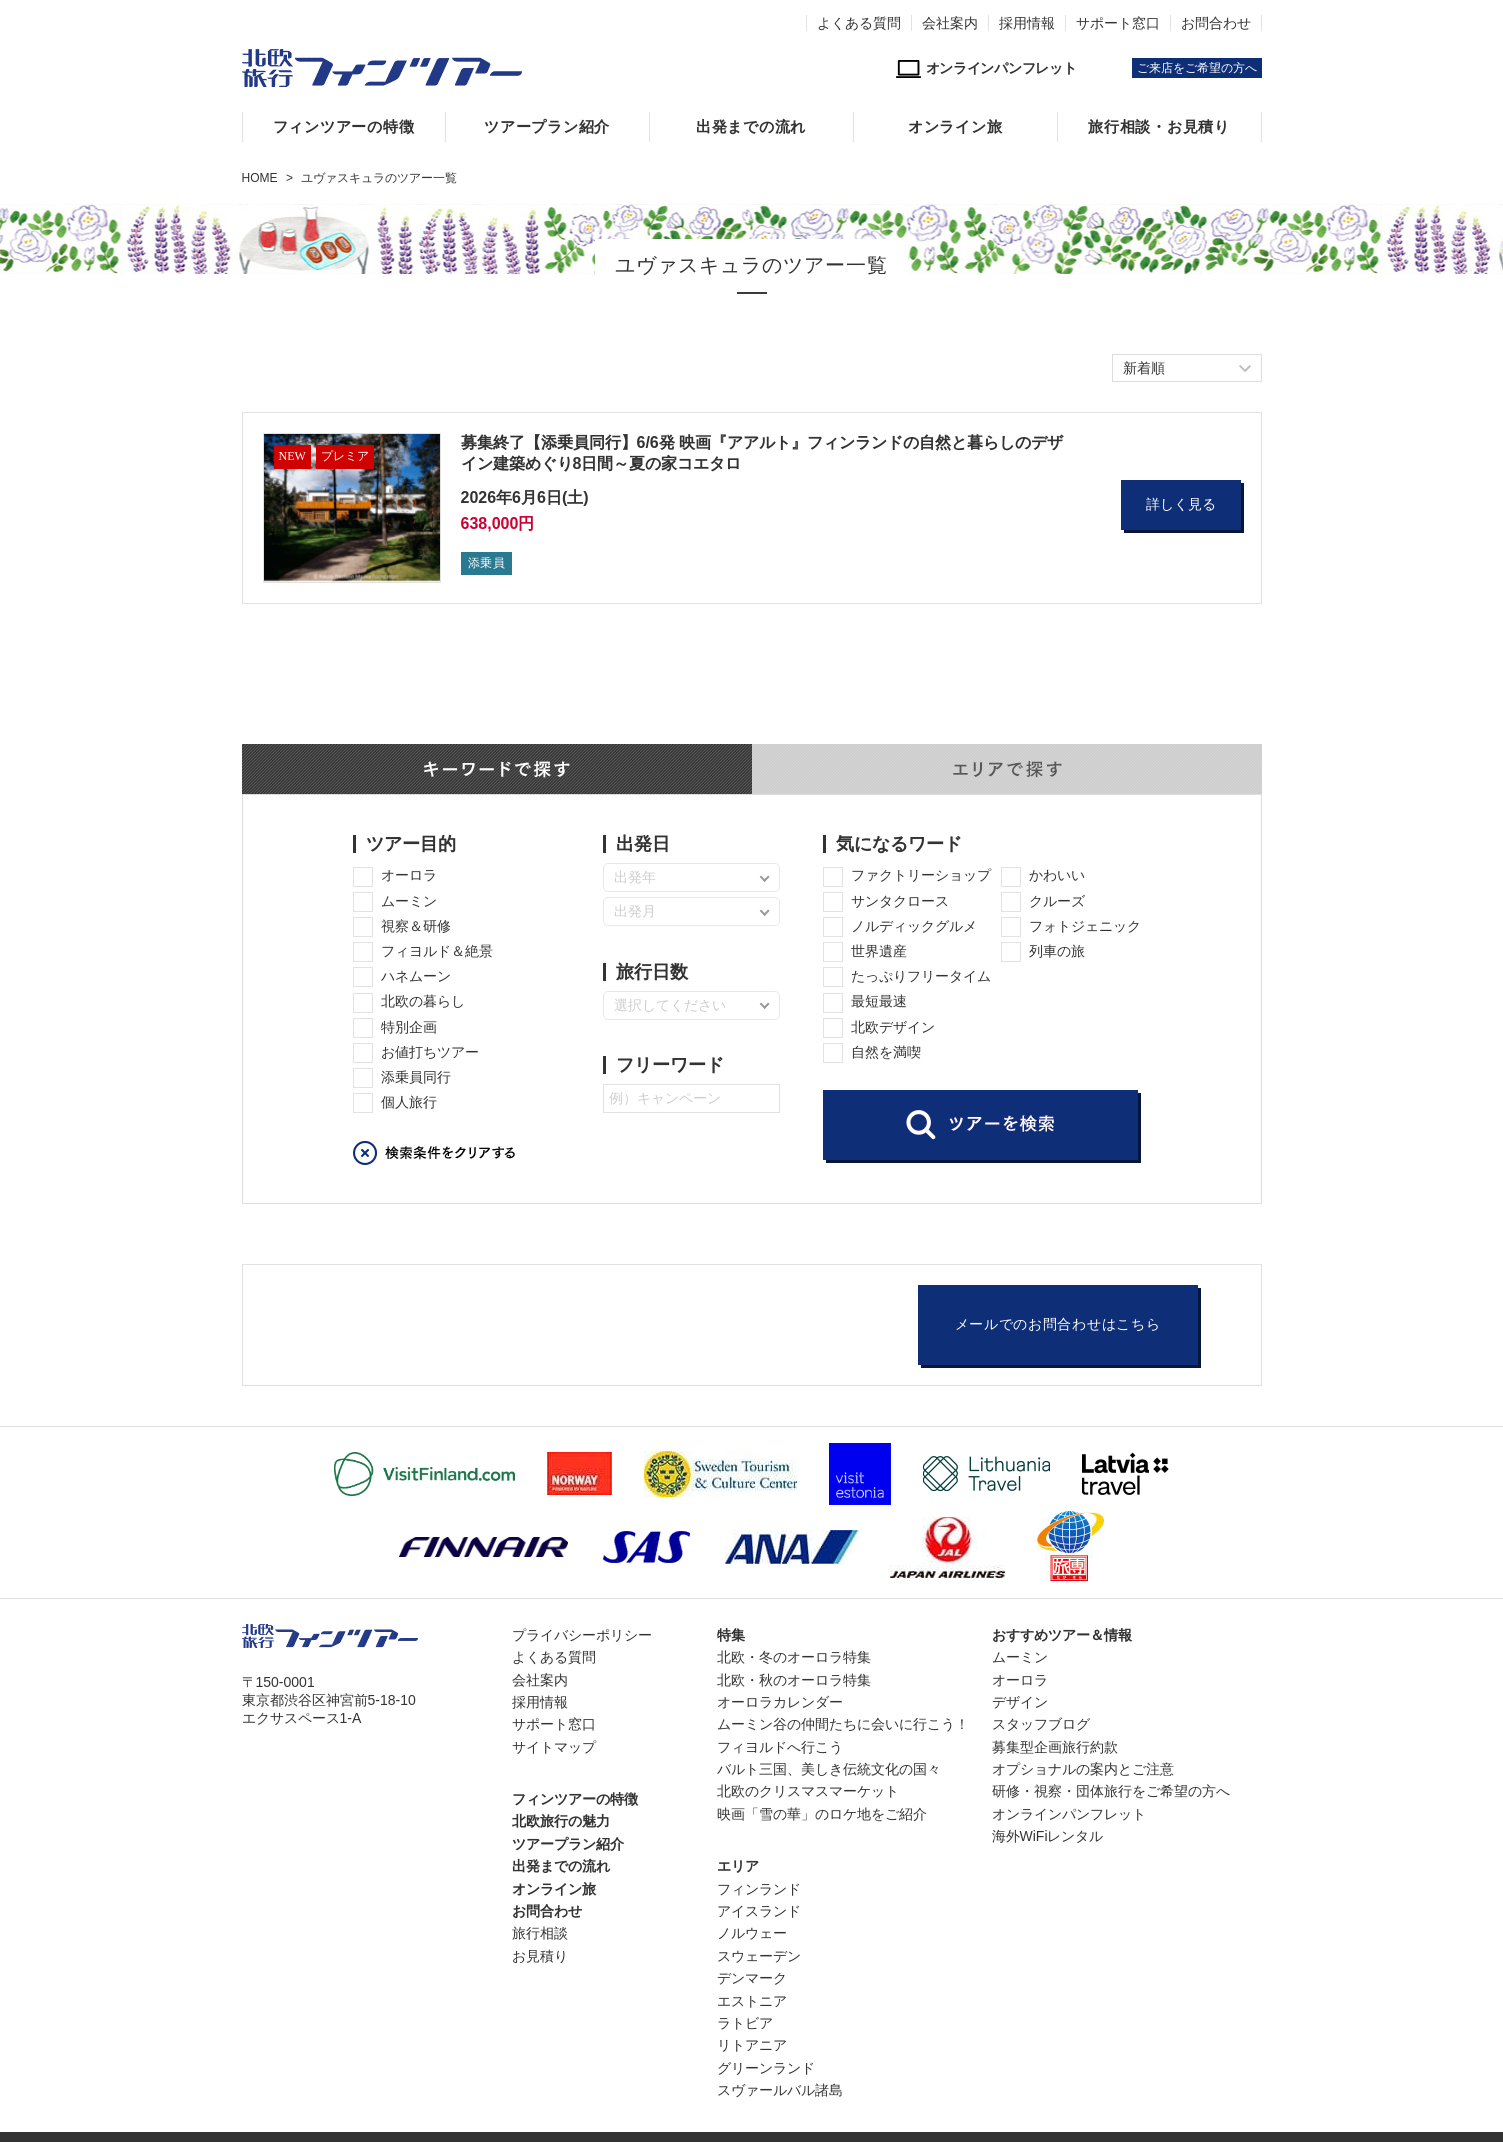 This screenshot has height=2142, width=1503. What do you see at coordinates (808, 1791) in the screenshot?
I see `北欧のクリスマスマーケット` at bounding box center [808, 1791].